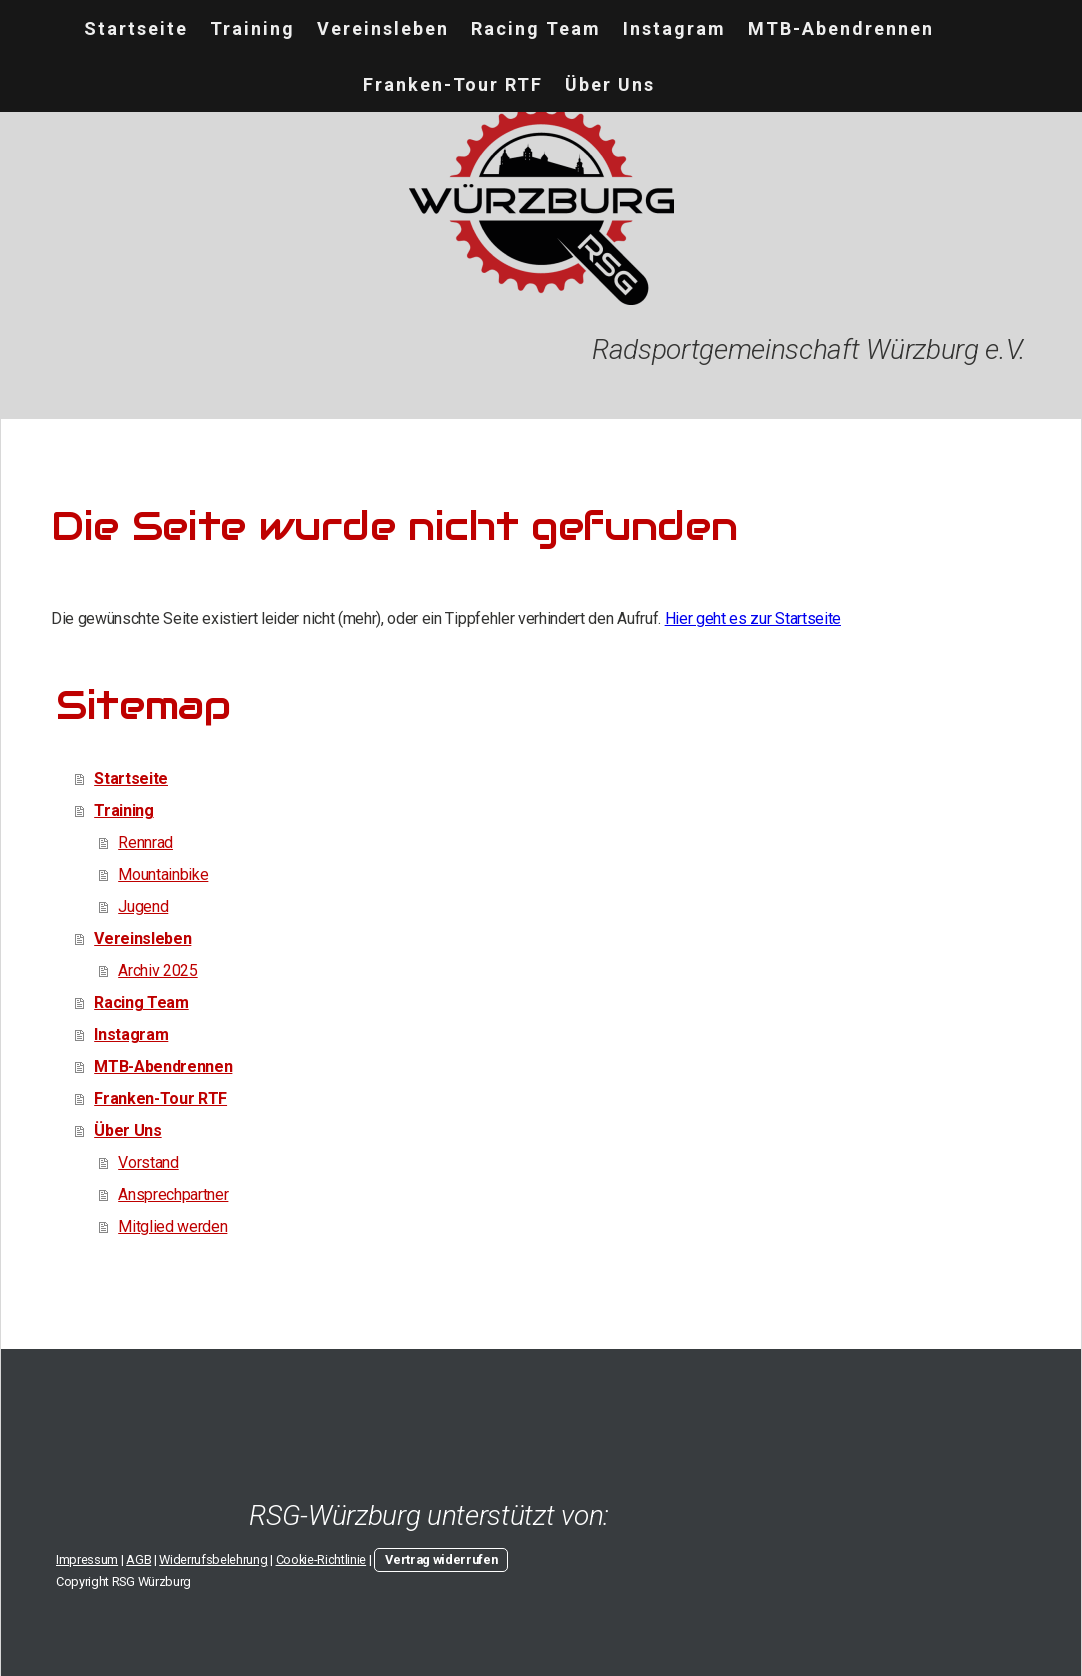  What do you see at coordinates (143, 906) in the screenshot?
I see `Jugend` at bounding box center [143, 906].